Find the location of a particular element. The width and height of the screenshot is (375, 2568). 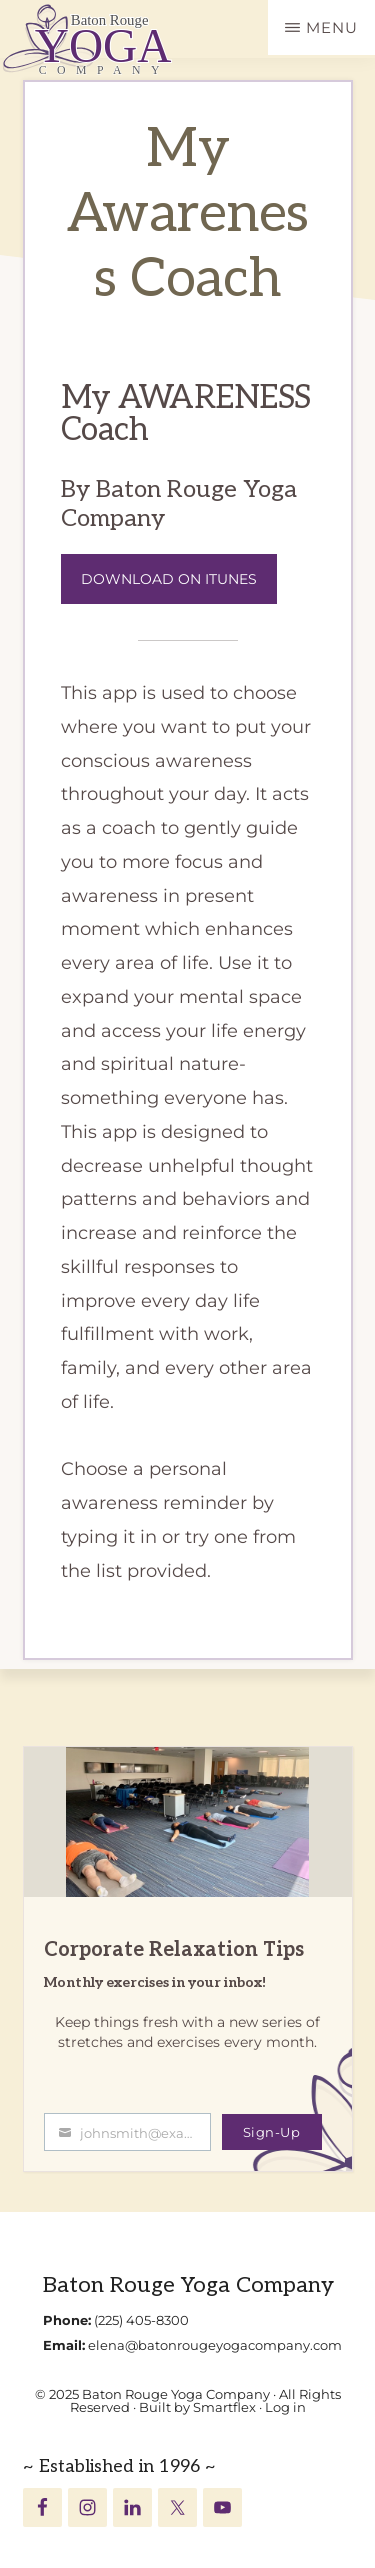

Download on iTunes is located at coordinates (169, 579).